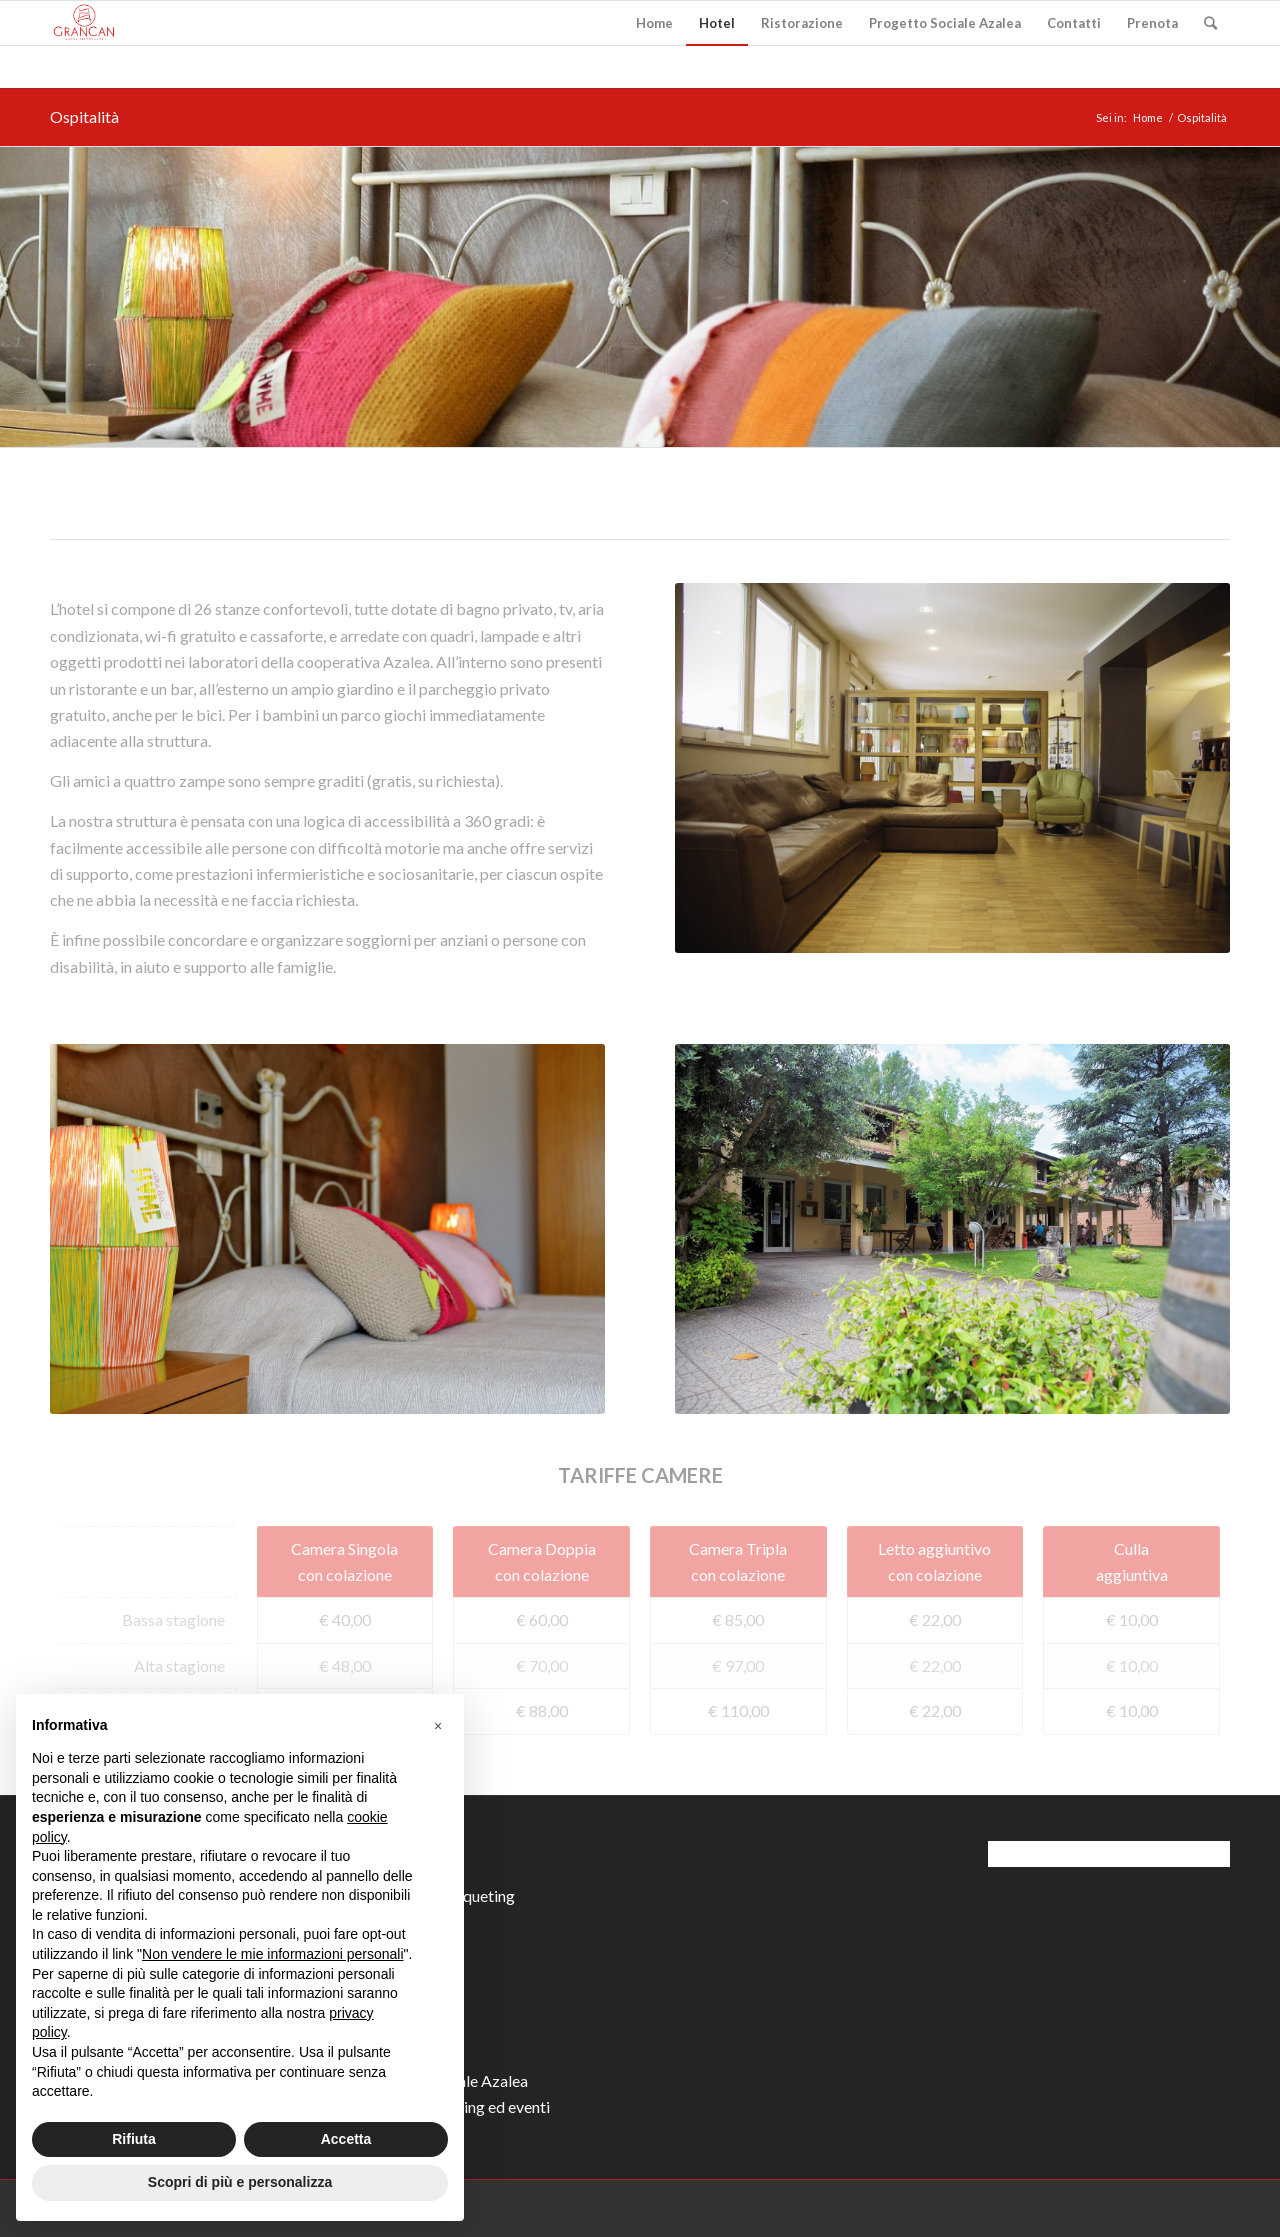 Image resolution: width=1280 pixels, height=2237 pixels. I want to click on Rifiuta [button], so click(134, 2139).